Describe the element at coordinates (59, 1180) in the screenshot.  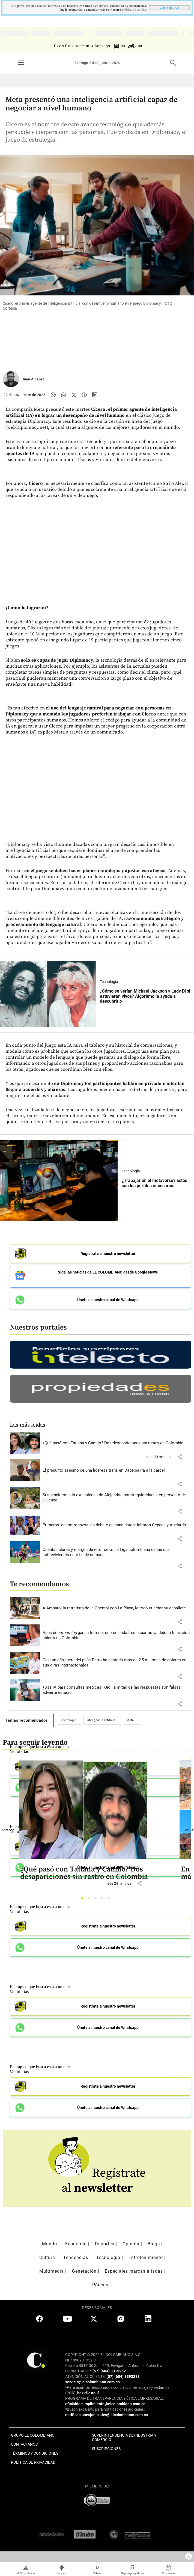
I see `[Leer más sobre ¿Trabajar en el metaverso? Estos son los perfiles necesarios]` at that location.